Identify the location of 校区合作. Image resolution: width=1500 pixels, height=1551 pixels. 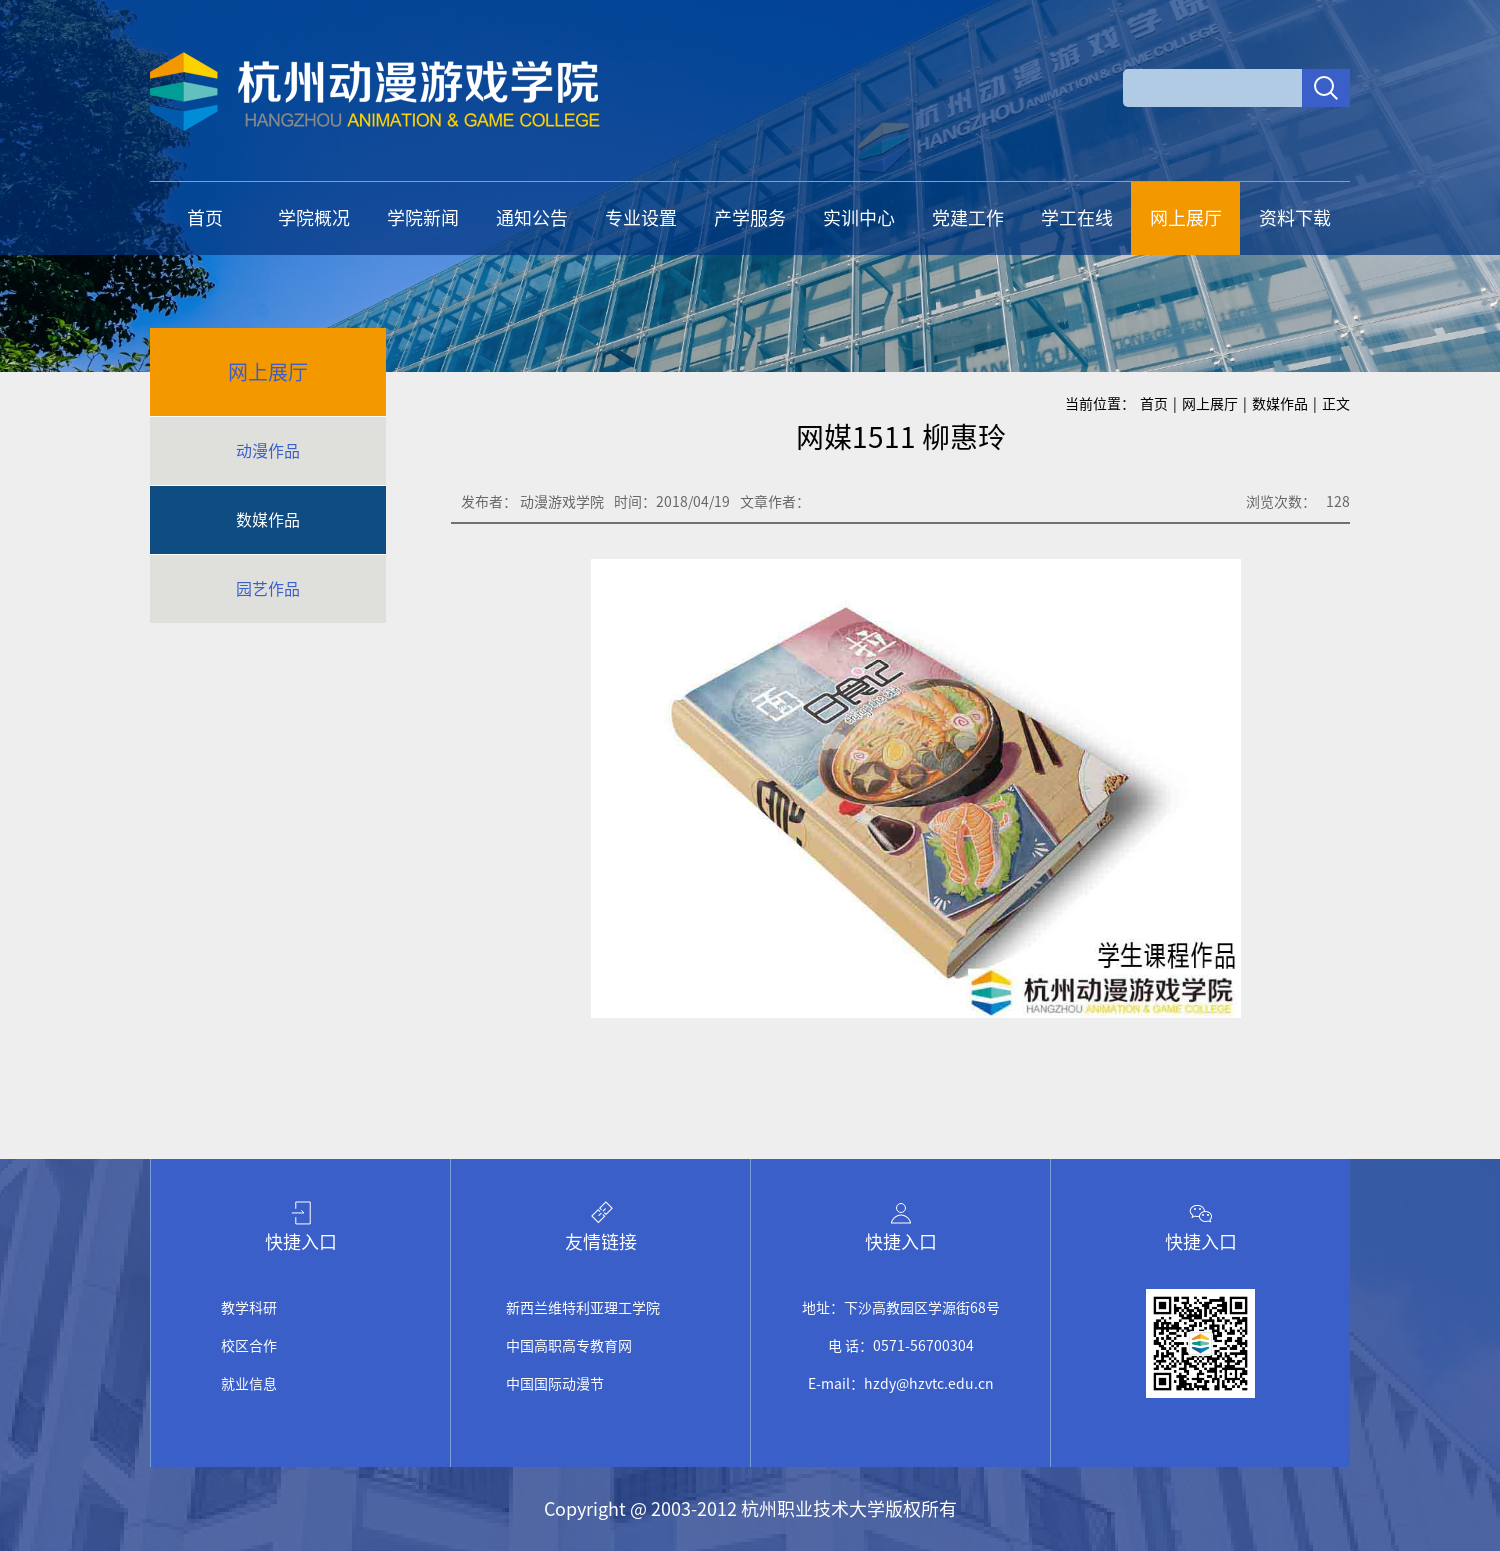
(249, 1346).